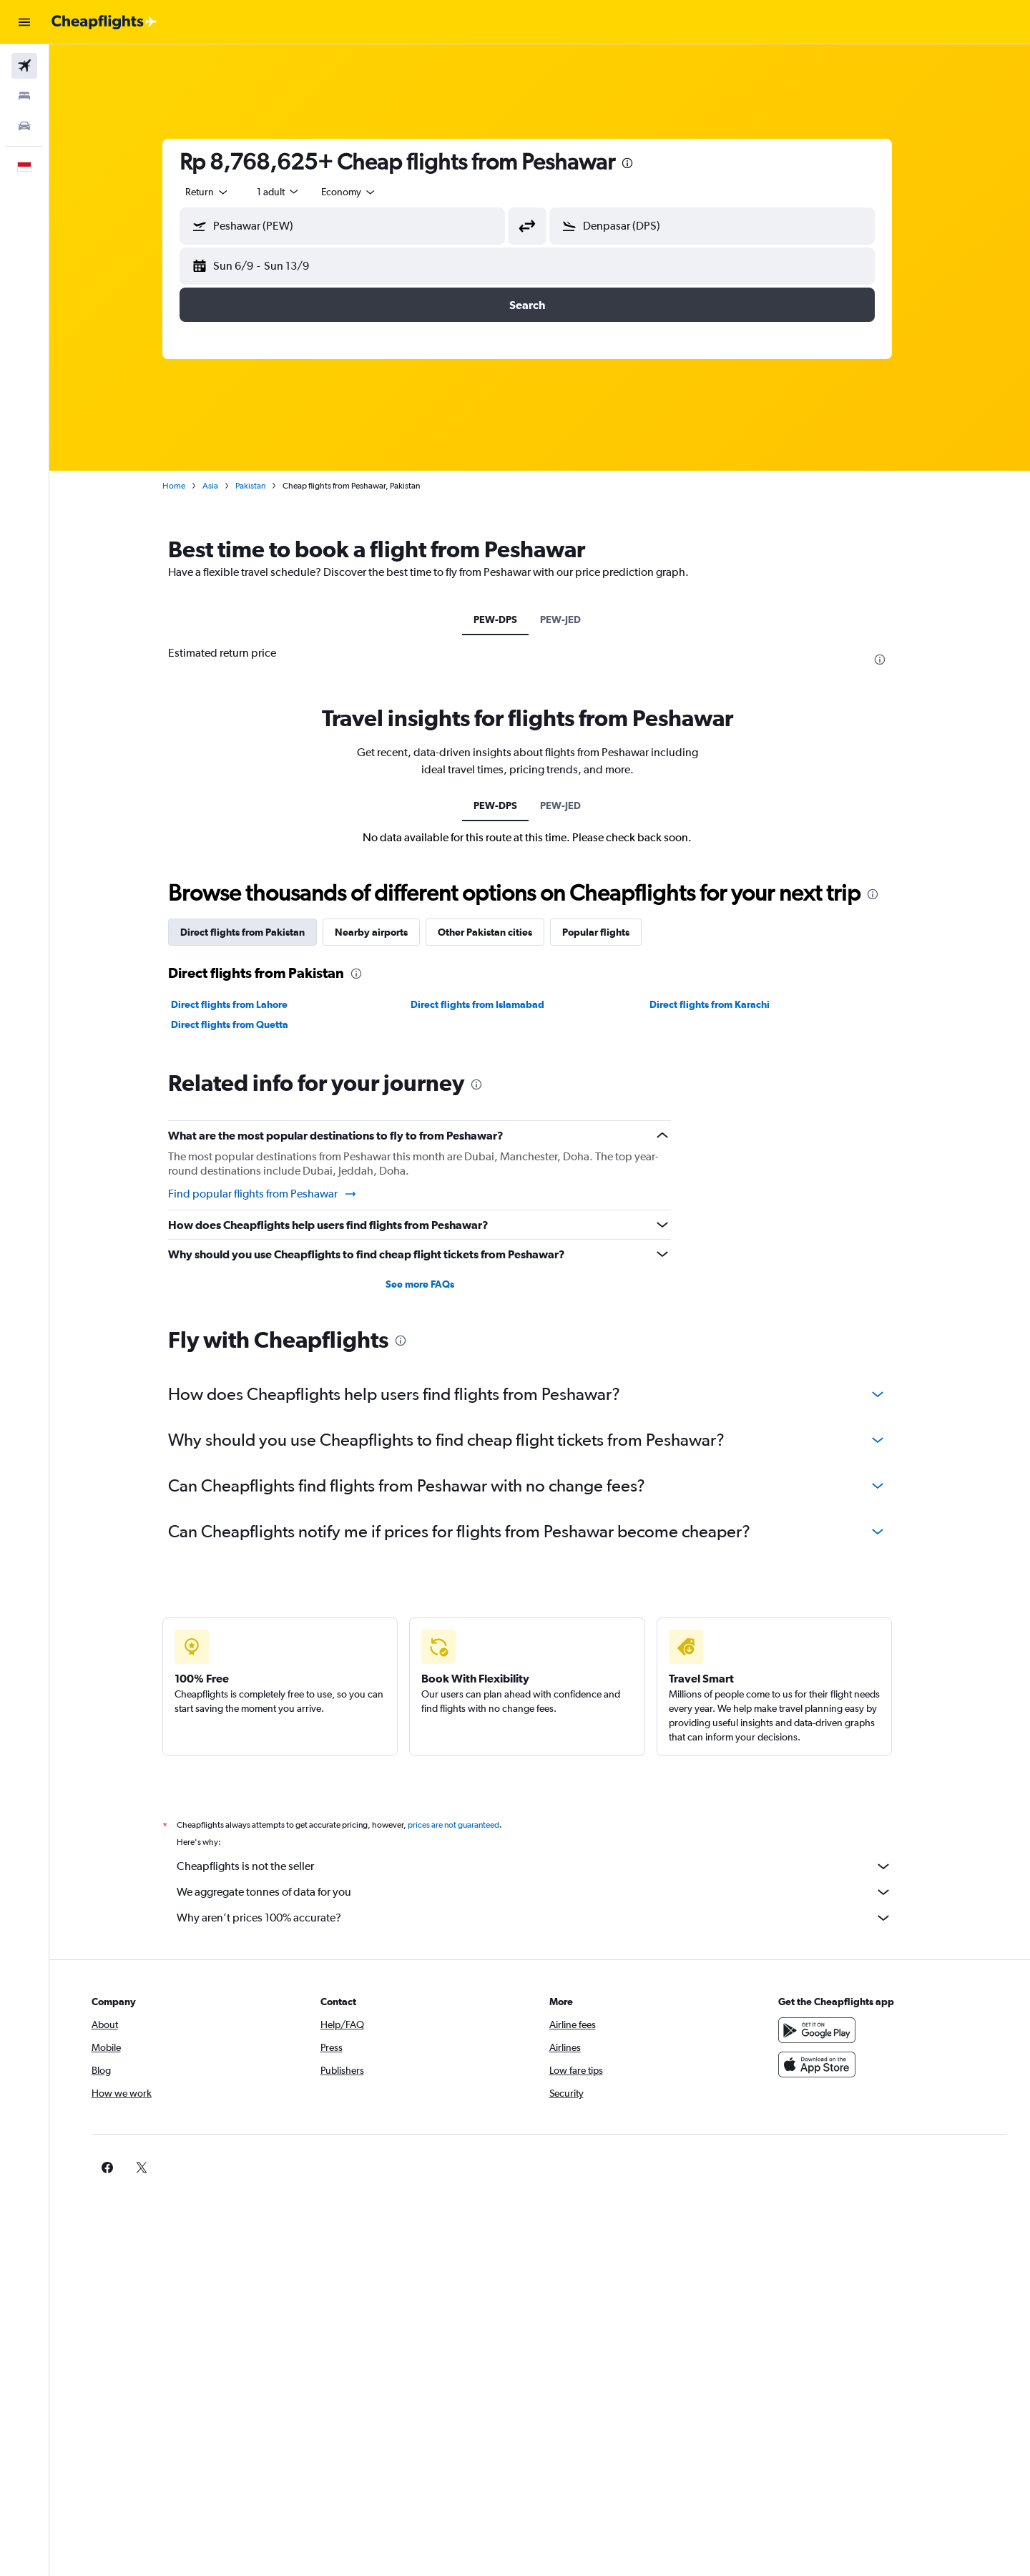 The height and width of the screenshot is (2576, 1030). What do you see at coordinates (24, 126) in the screenshot?
I see `[Search for cars]` at bounding box center [24, 126].